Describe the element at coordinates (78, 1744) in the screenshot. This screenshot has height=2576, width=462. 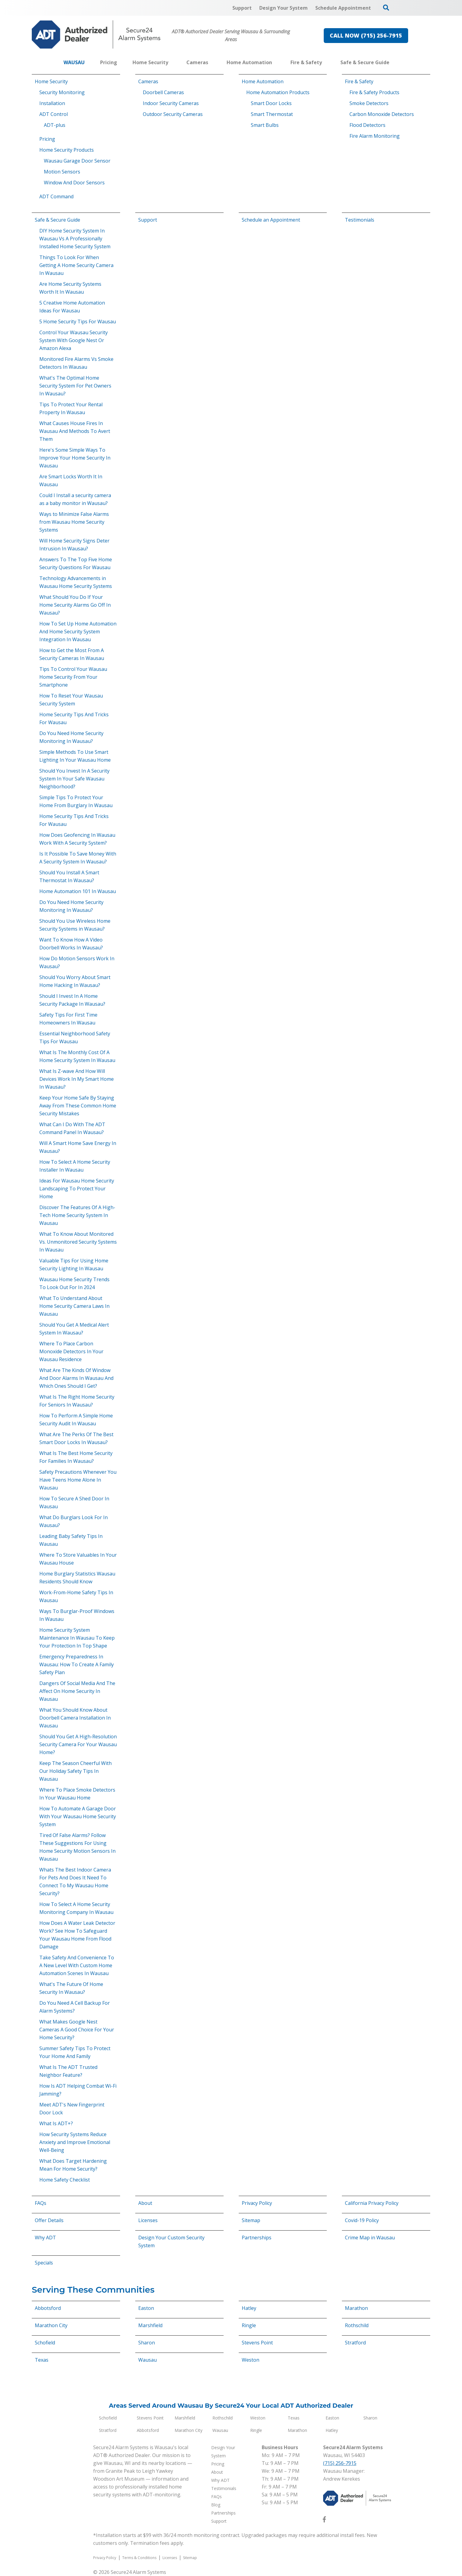
I see `Should You Get A High-Resolution Security Camera For Your Wausau Home?` at that location.